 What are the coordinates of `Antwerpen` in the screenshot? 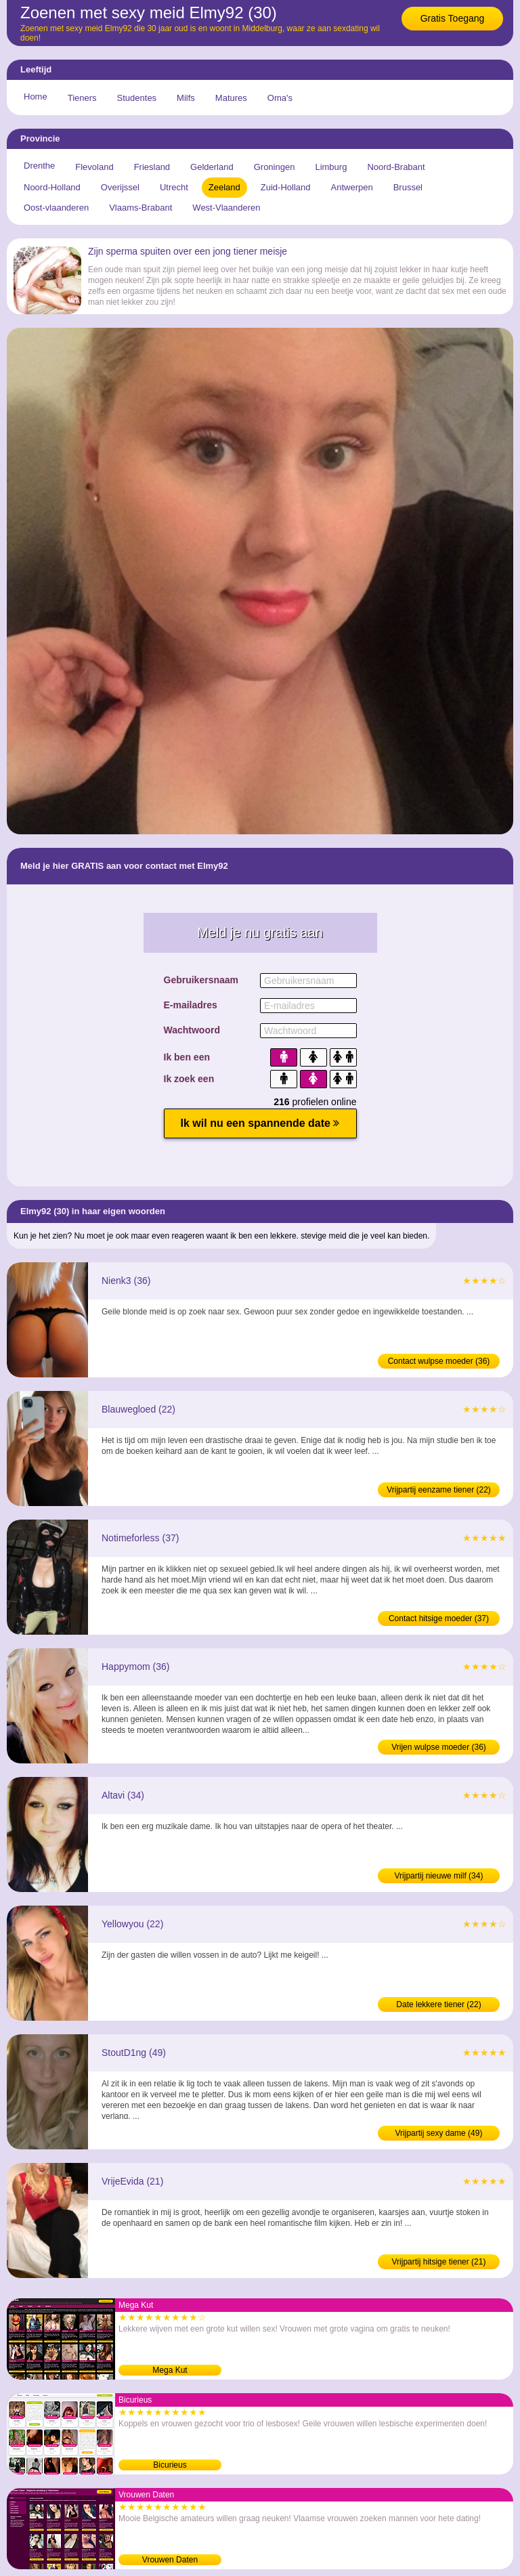 It's located at (352, 187).